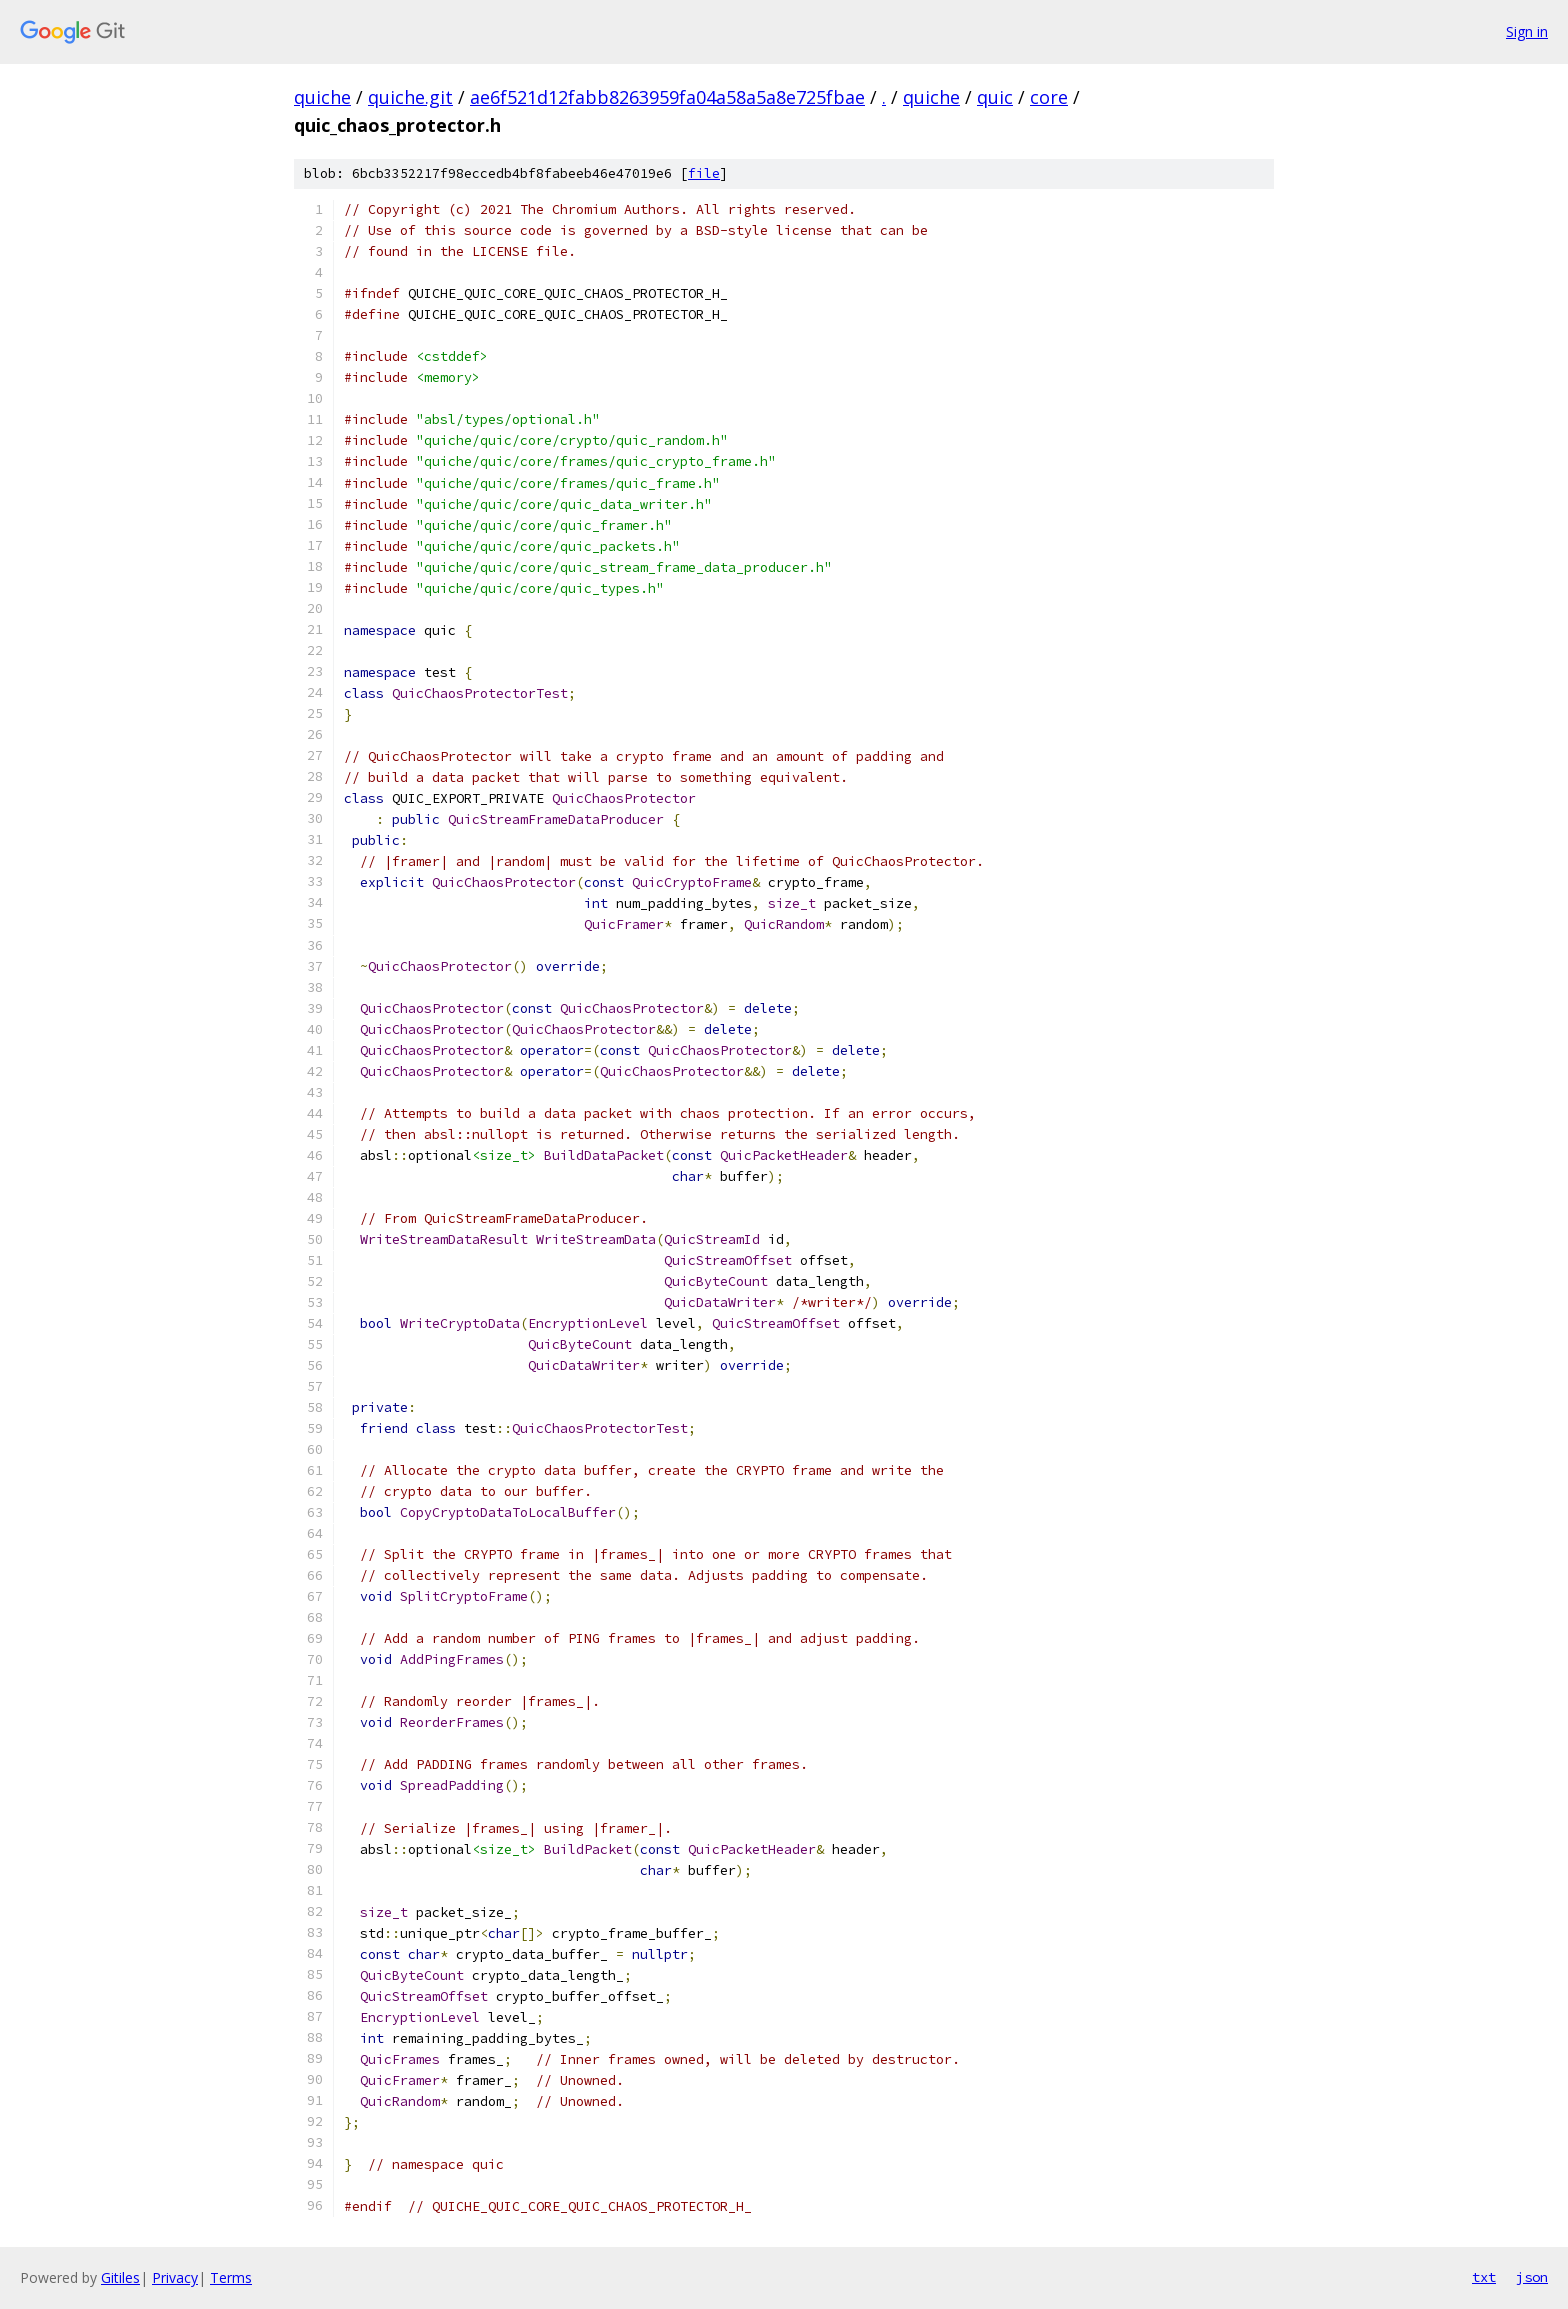  I want to click on Terms, so click(231, 2277).